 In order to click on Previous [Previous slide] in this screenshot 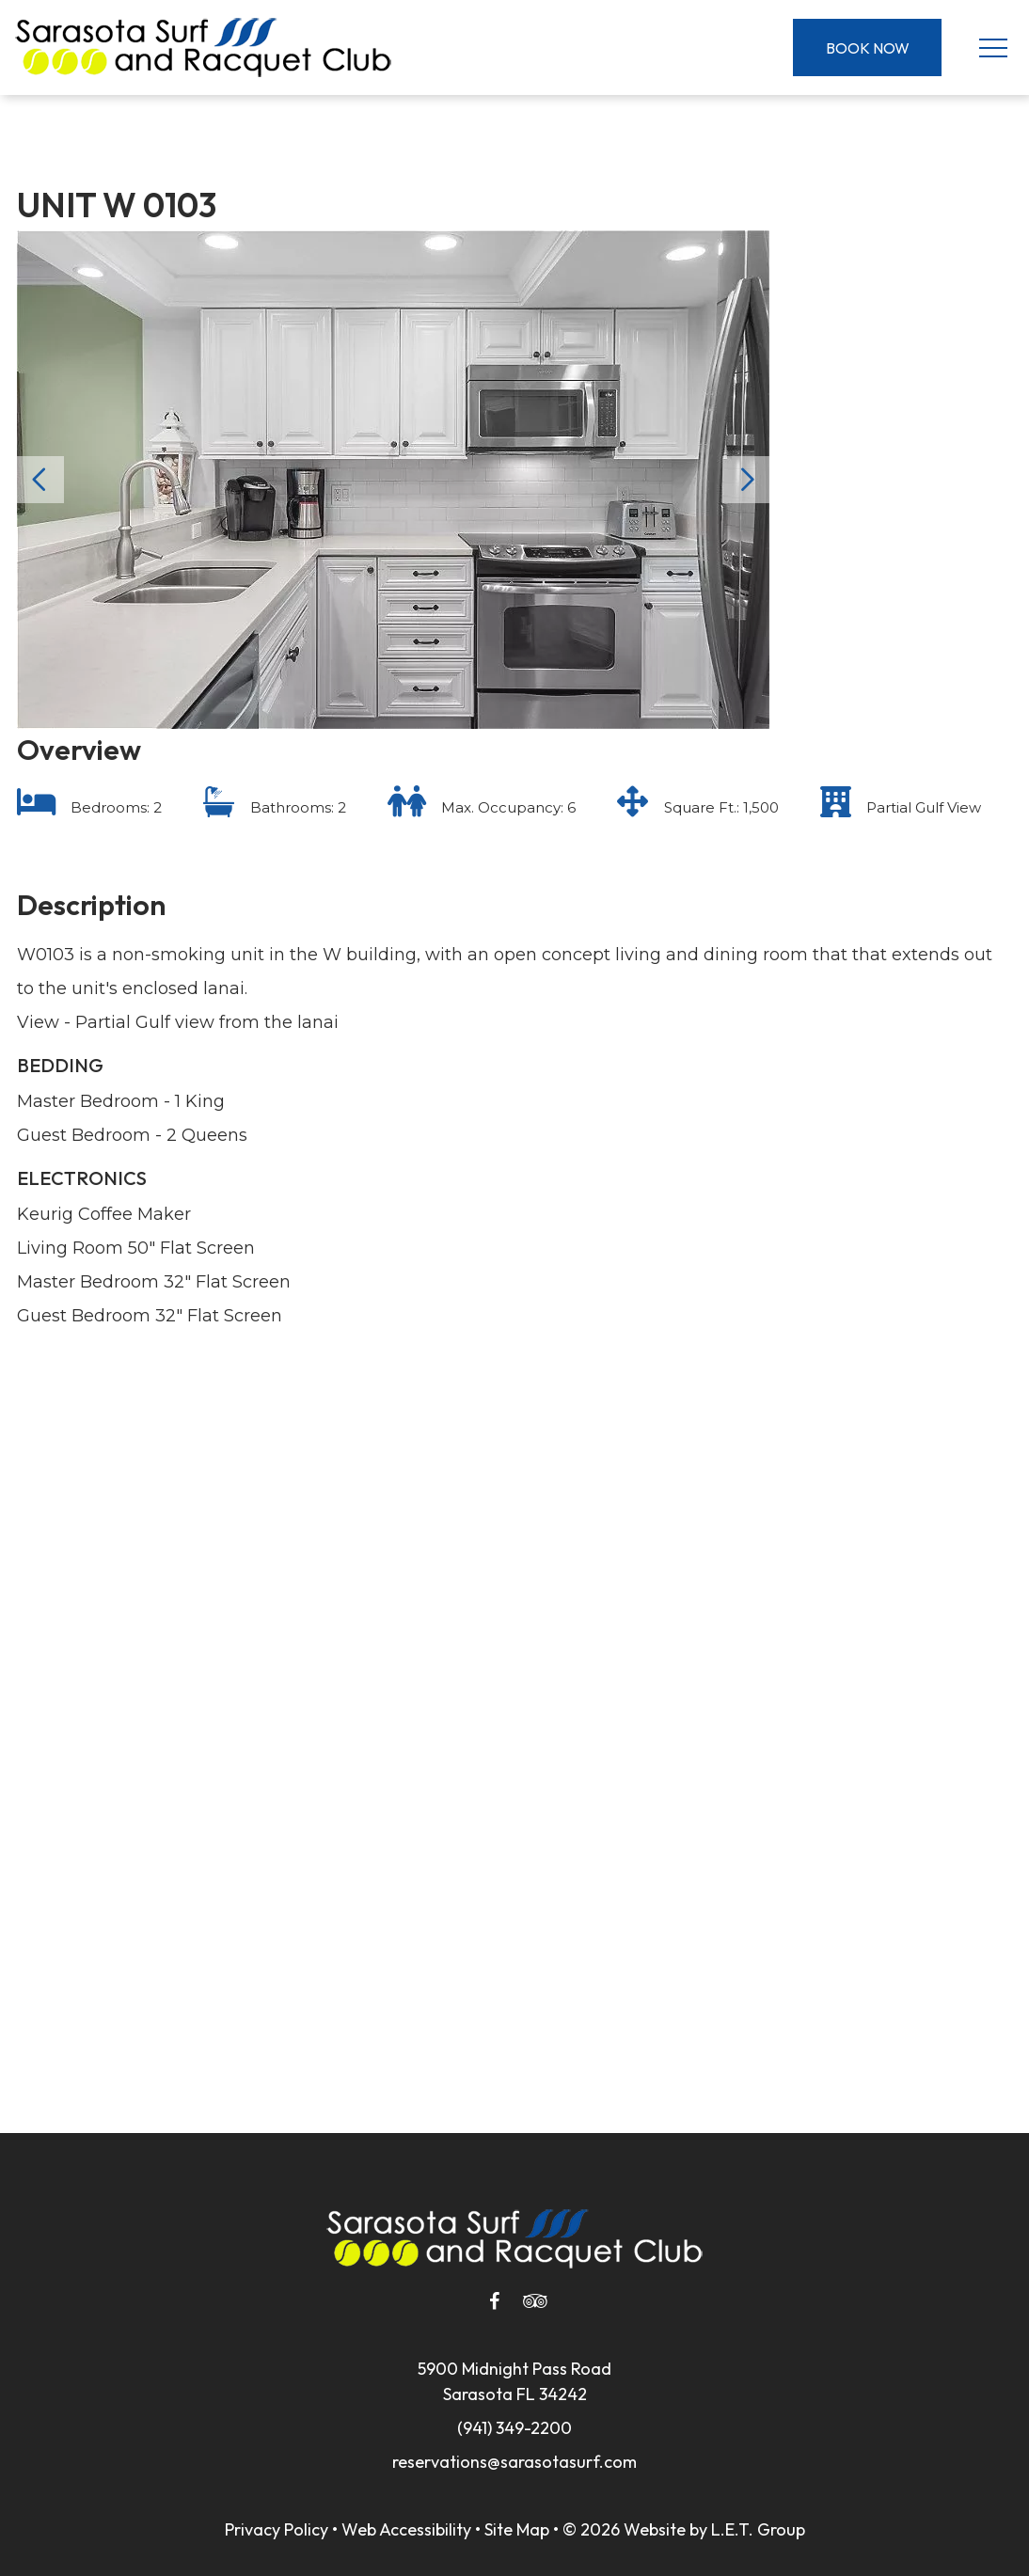, I will do `click(40, 479)`.